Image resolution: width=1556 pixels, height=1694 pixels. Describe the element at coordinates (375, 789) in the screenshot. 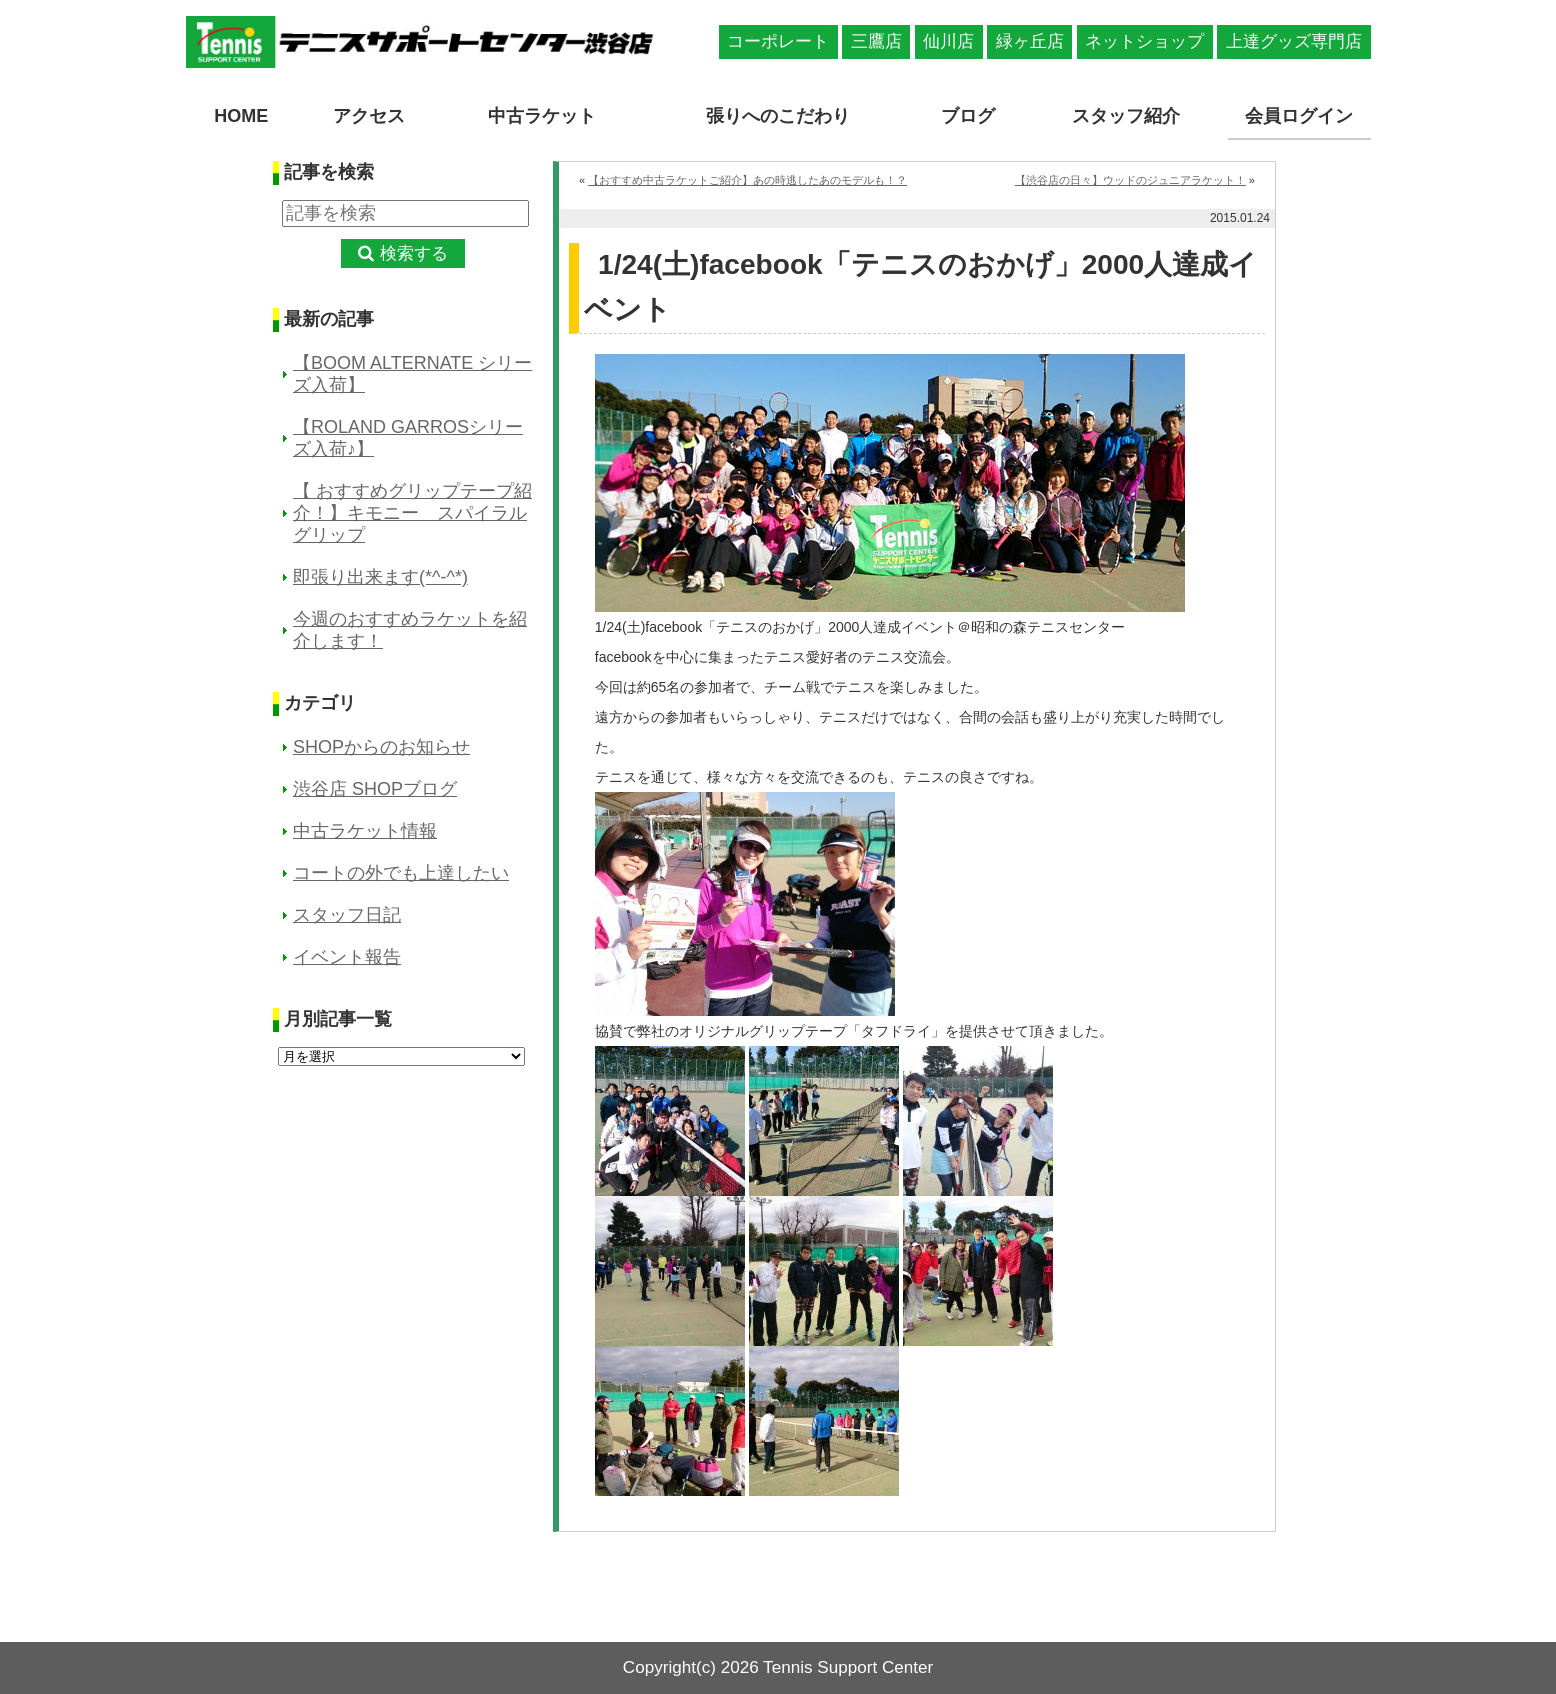

I see `渋谷店 SHOPブログ` at that location.